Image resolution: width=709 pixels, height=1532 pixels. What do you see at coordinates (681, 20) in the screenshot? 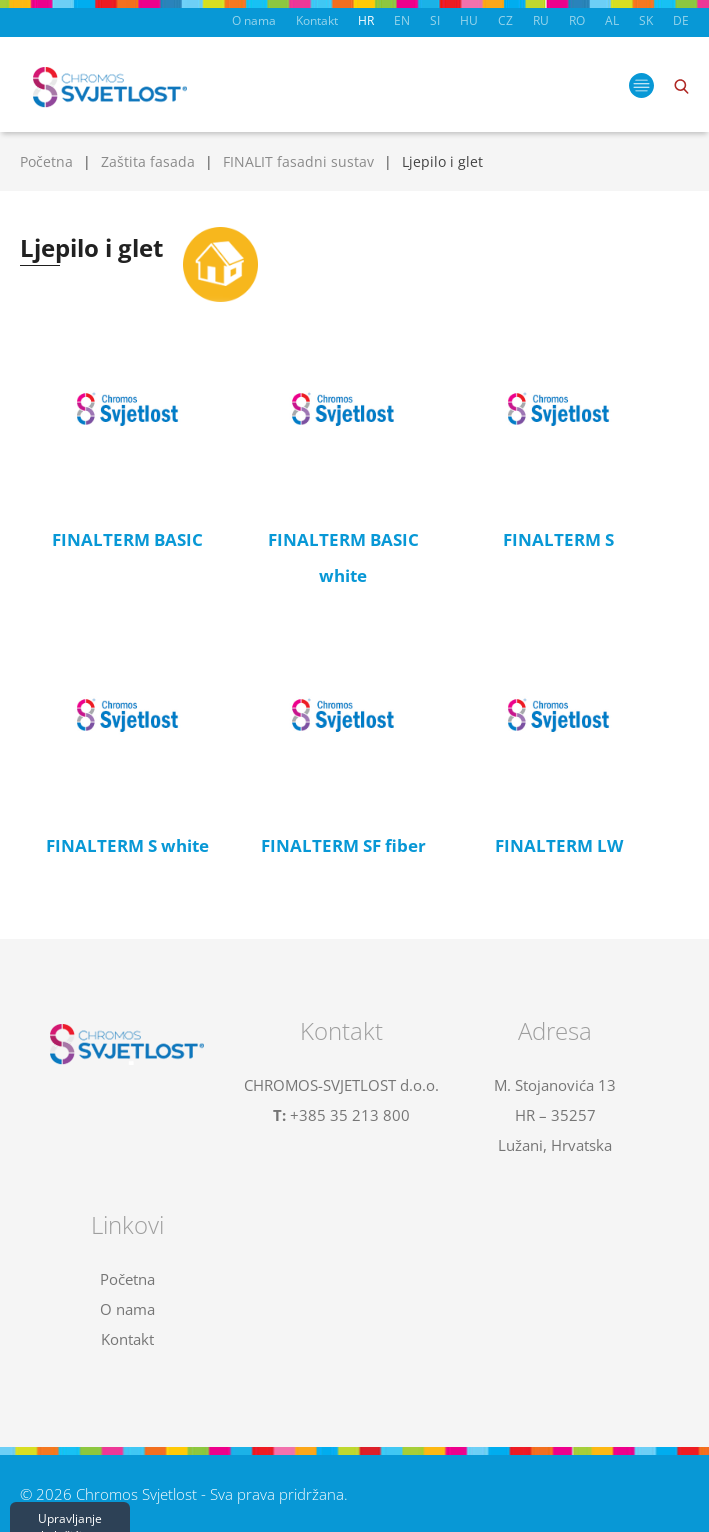
I see `DE` at bounding box center [681, 20].